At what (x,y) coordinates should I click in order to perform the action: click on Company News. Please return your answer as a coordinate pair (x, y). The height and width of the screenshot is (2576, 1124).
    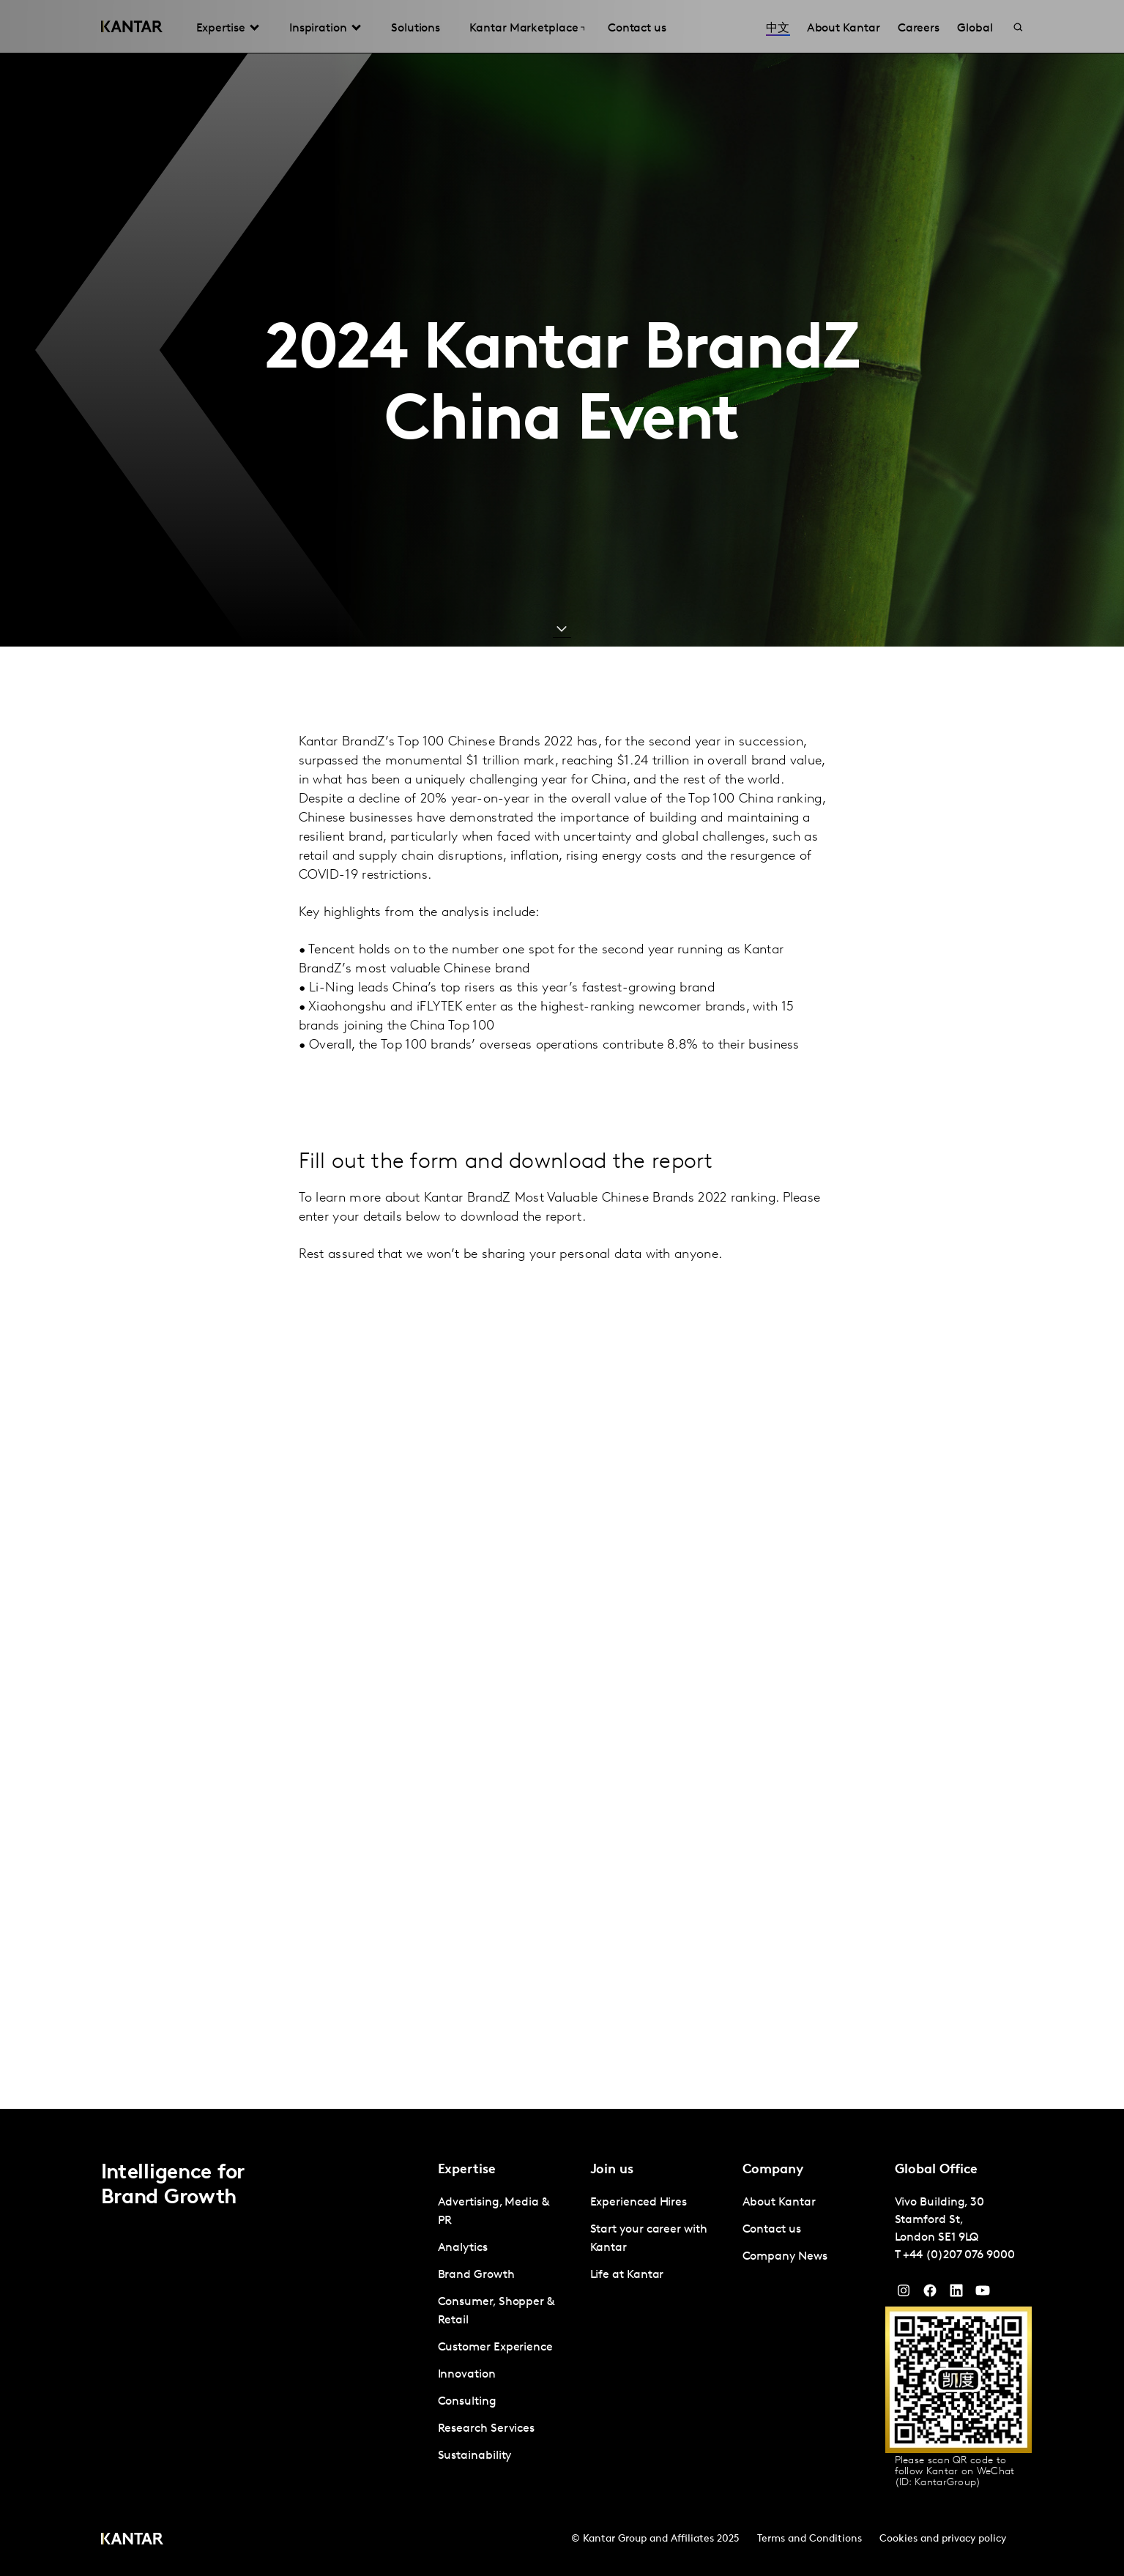
    Looking at the image, I should click on (784, 2257).